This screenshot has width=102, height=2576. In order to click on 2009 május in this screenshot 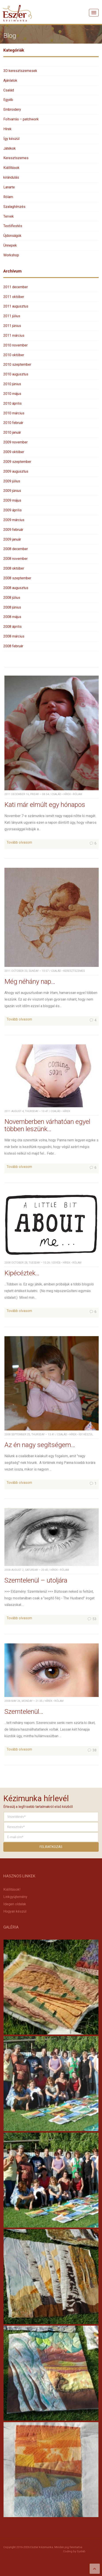, I will do `click(12, 500)`.